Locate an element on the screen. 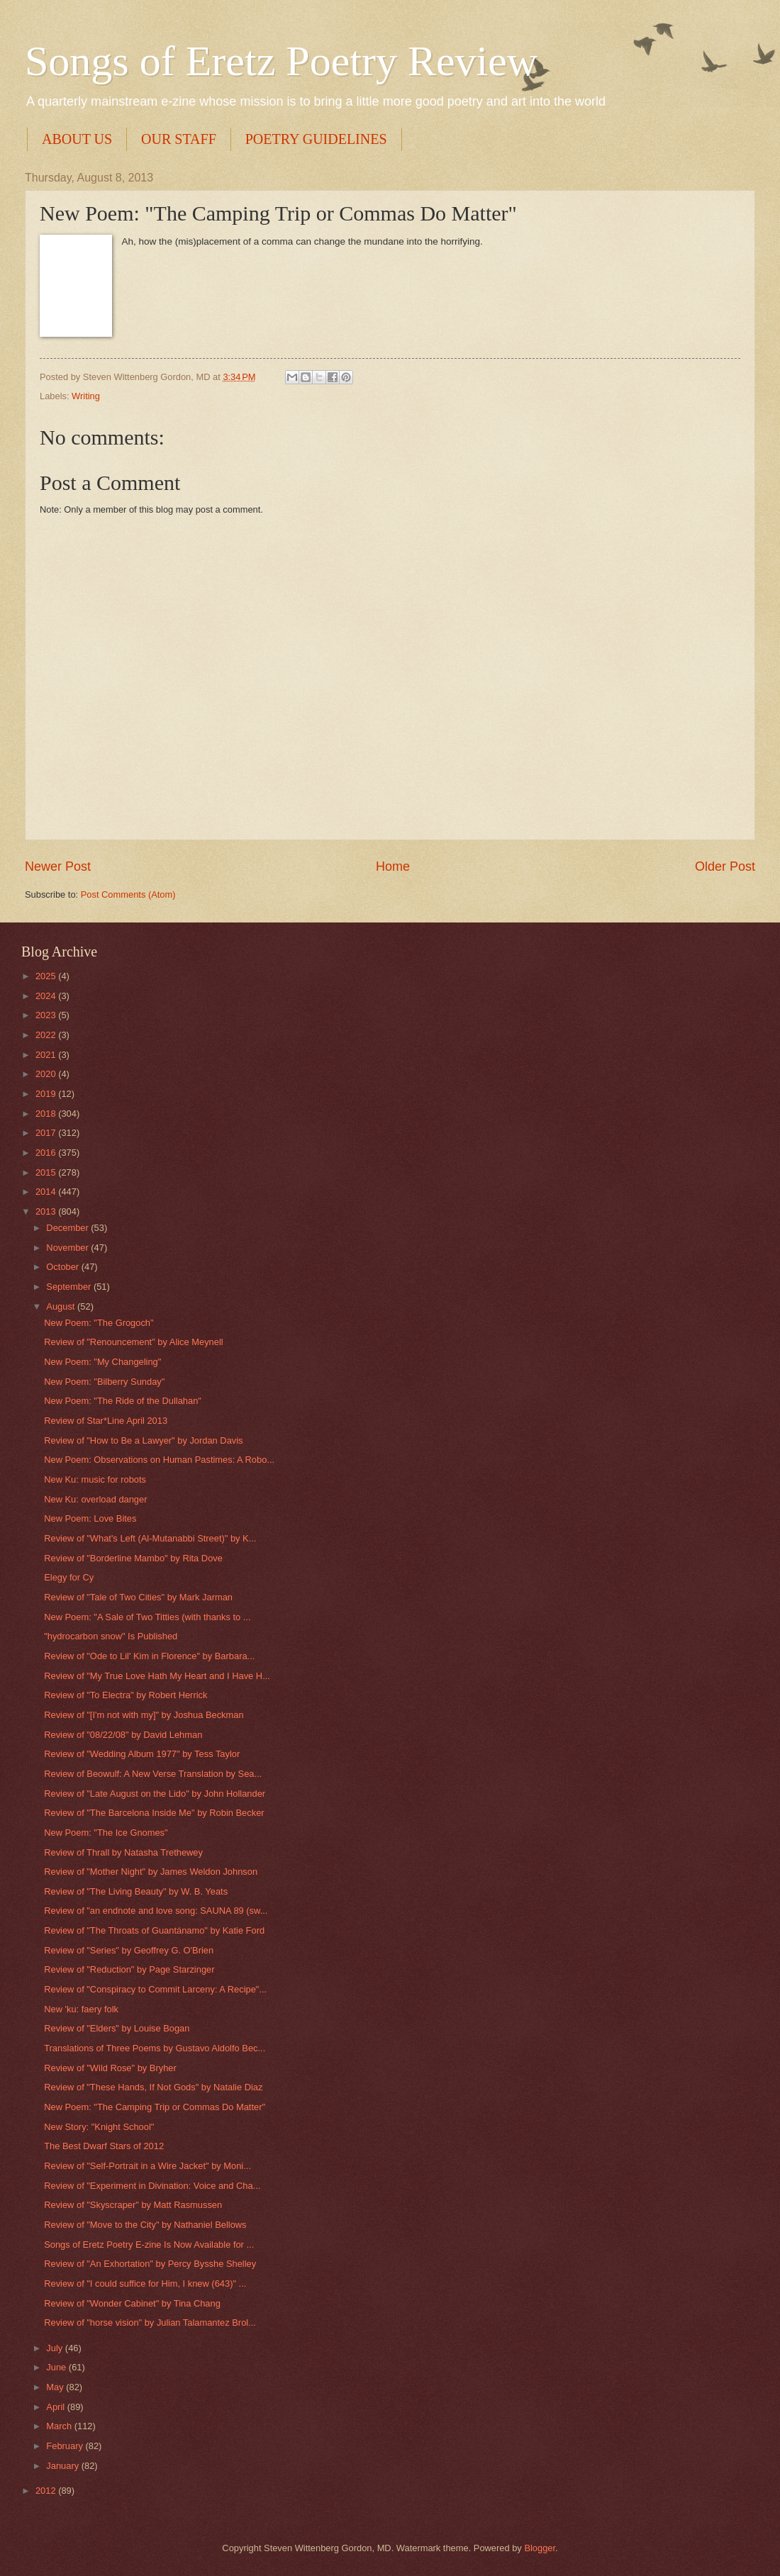 The height and width of the screenshot is (2576, 780). Review of Thrall by Natasha Trethewey is located at coordinates (123, 1852).